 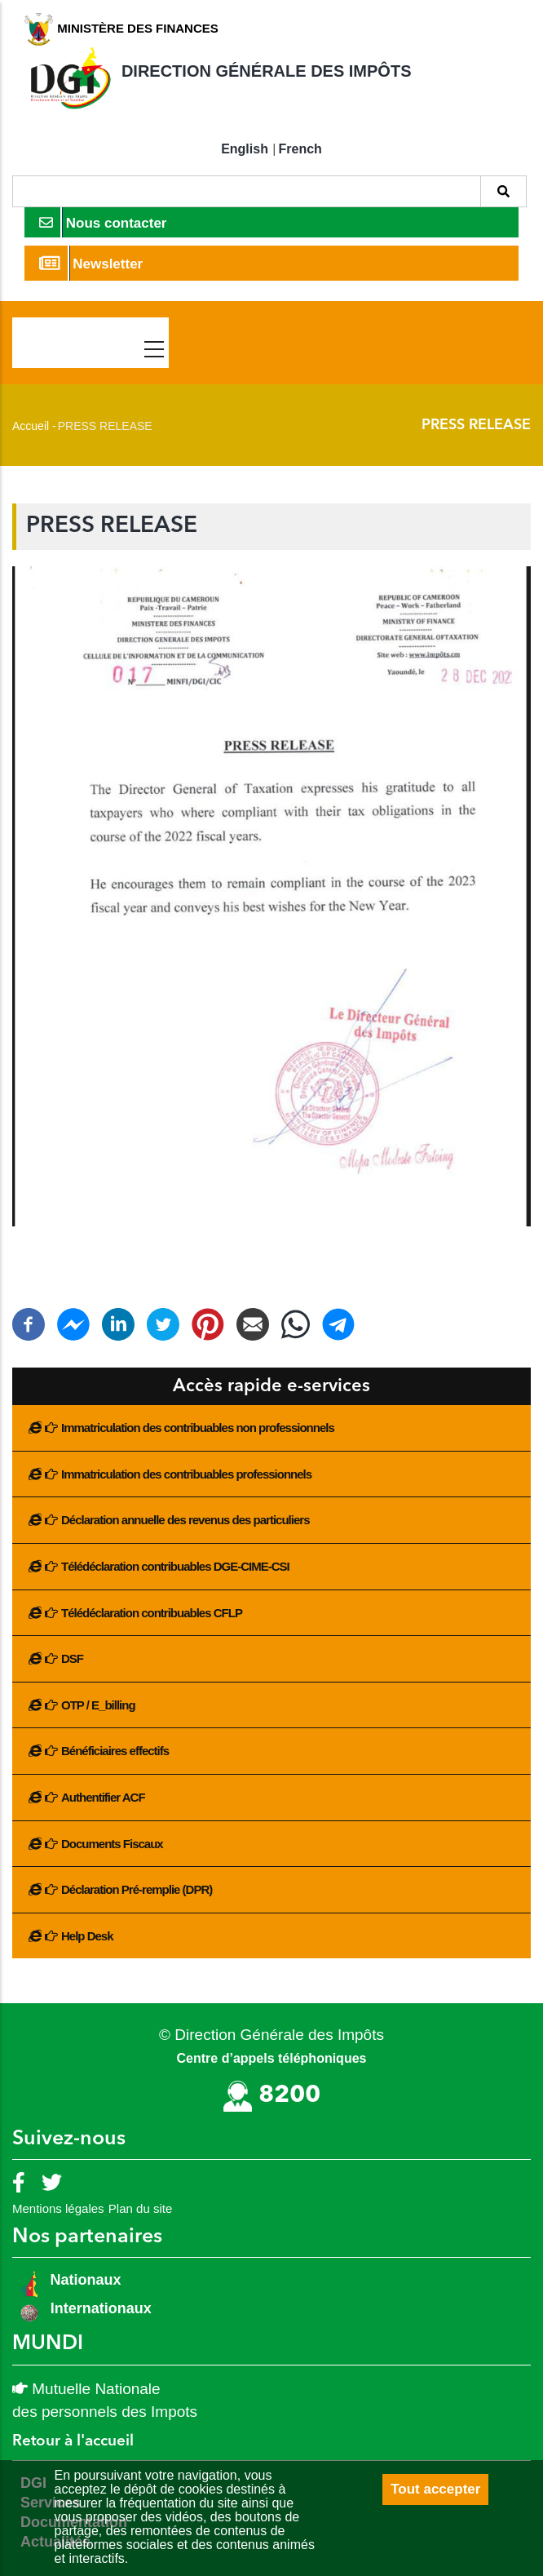 What do you see at coordinates (185, 1520) in the screenshot?
I see `Déclaration annuelle des revenus des particuliers` at bounding box center [185, 1520].